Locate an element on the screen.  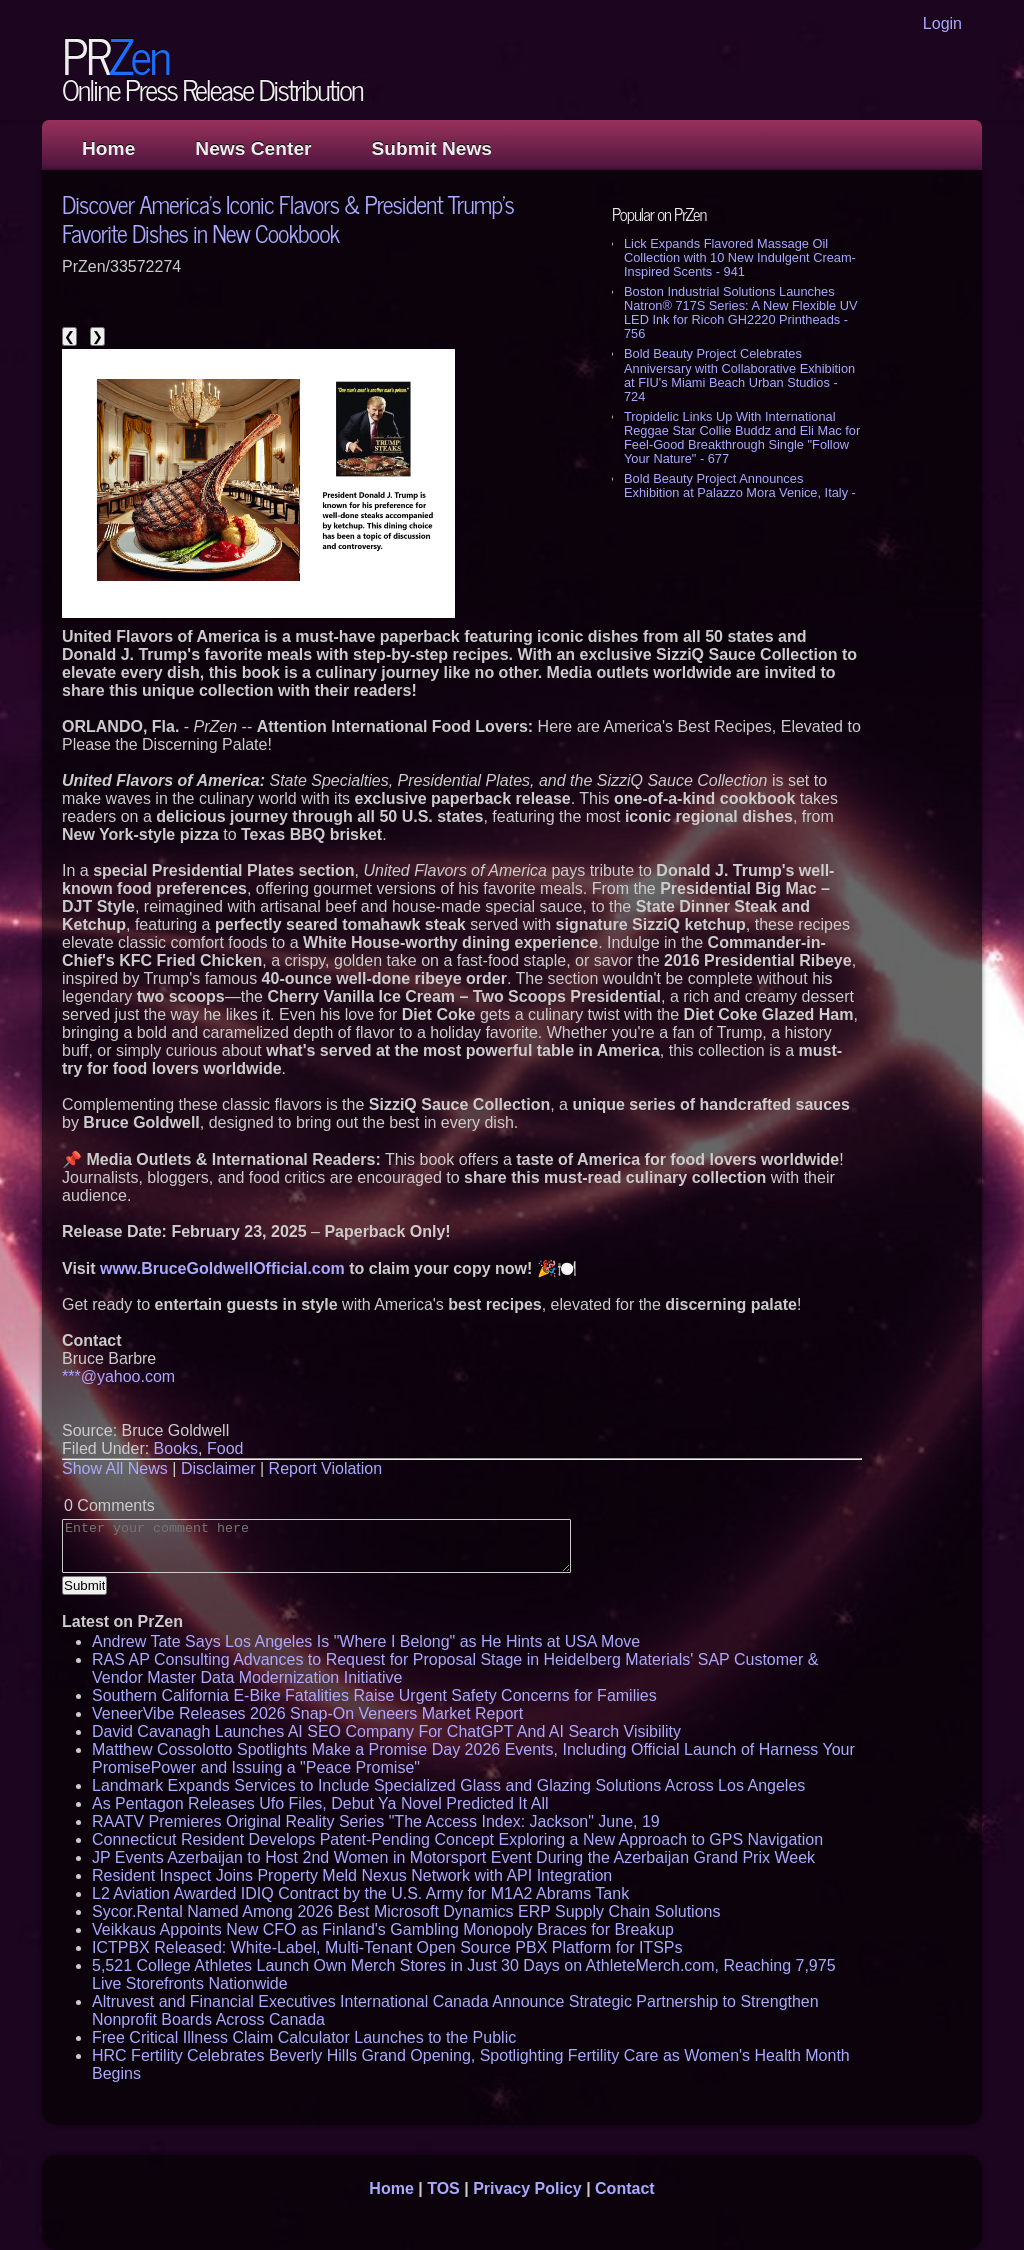
Free Critical Illness Claim Calculator Launches to the Public is located at coordinates (304, 2037).